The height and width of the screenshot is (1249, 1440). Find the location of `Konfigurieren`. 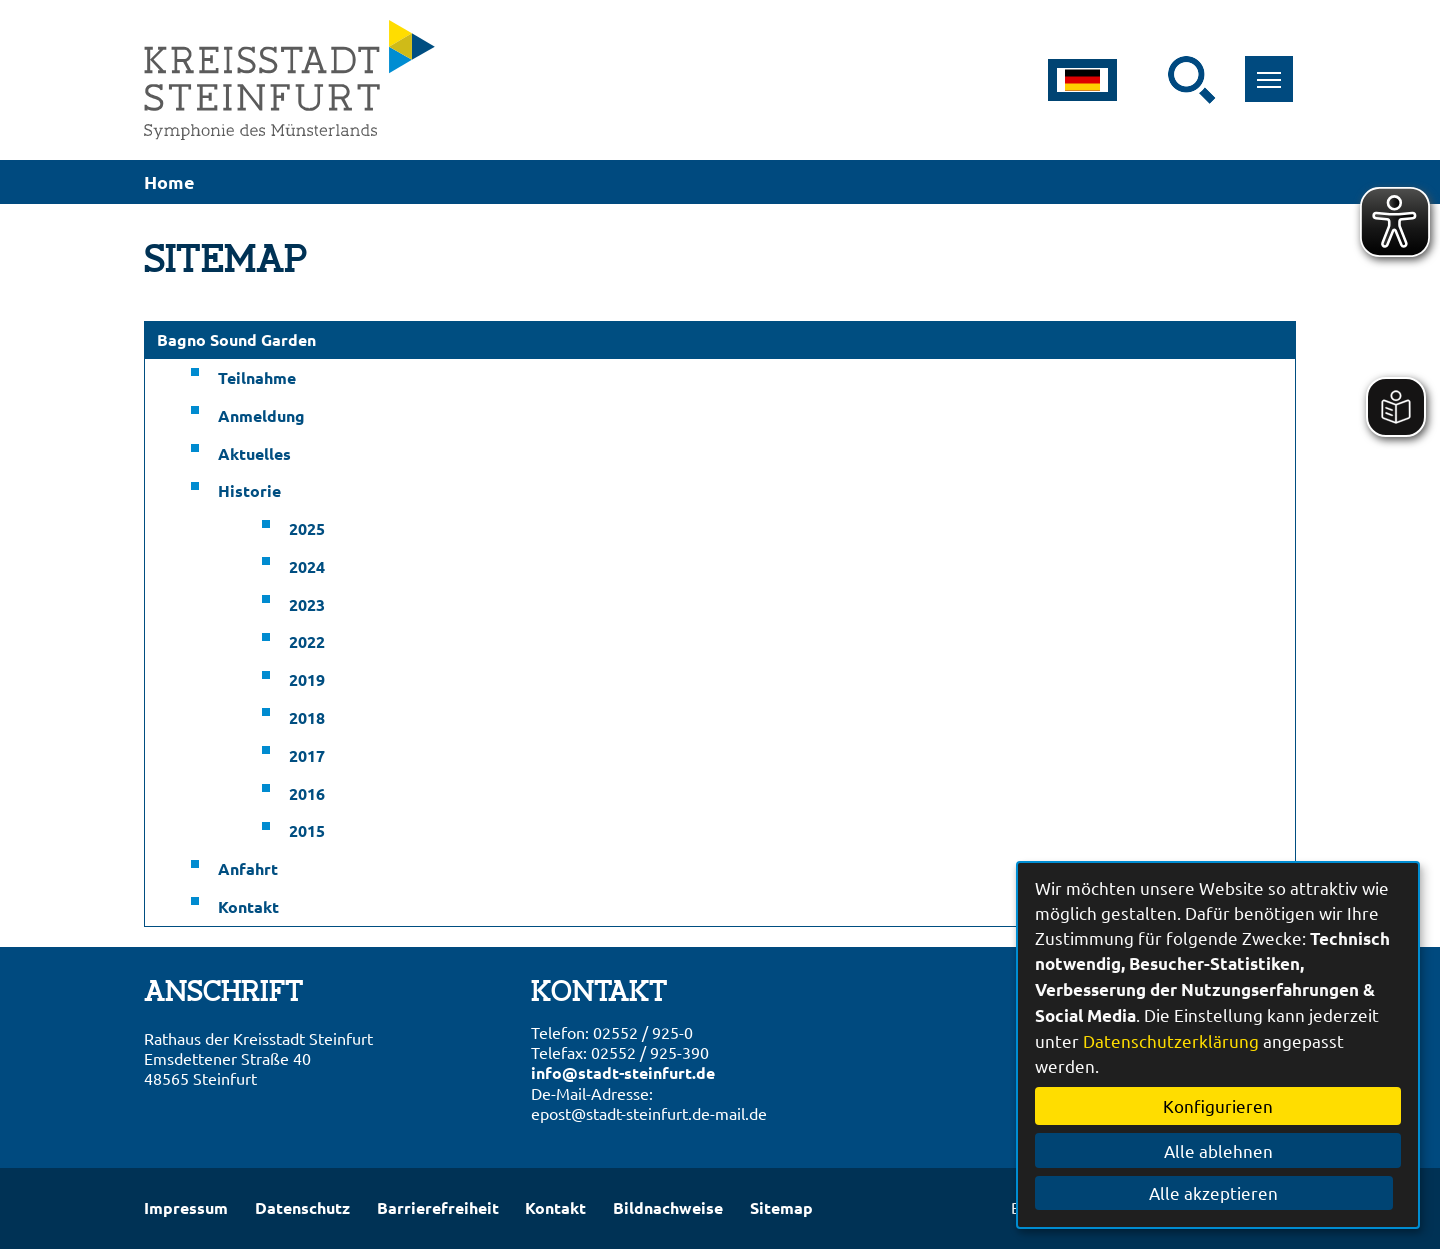

Konfigurieren is located at coordinates (1218, 1105).